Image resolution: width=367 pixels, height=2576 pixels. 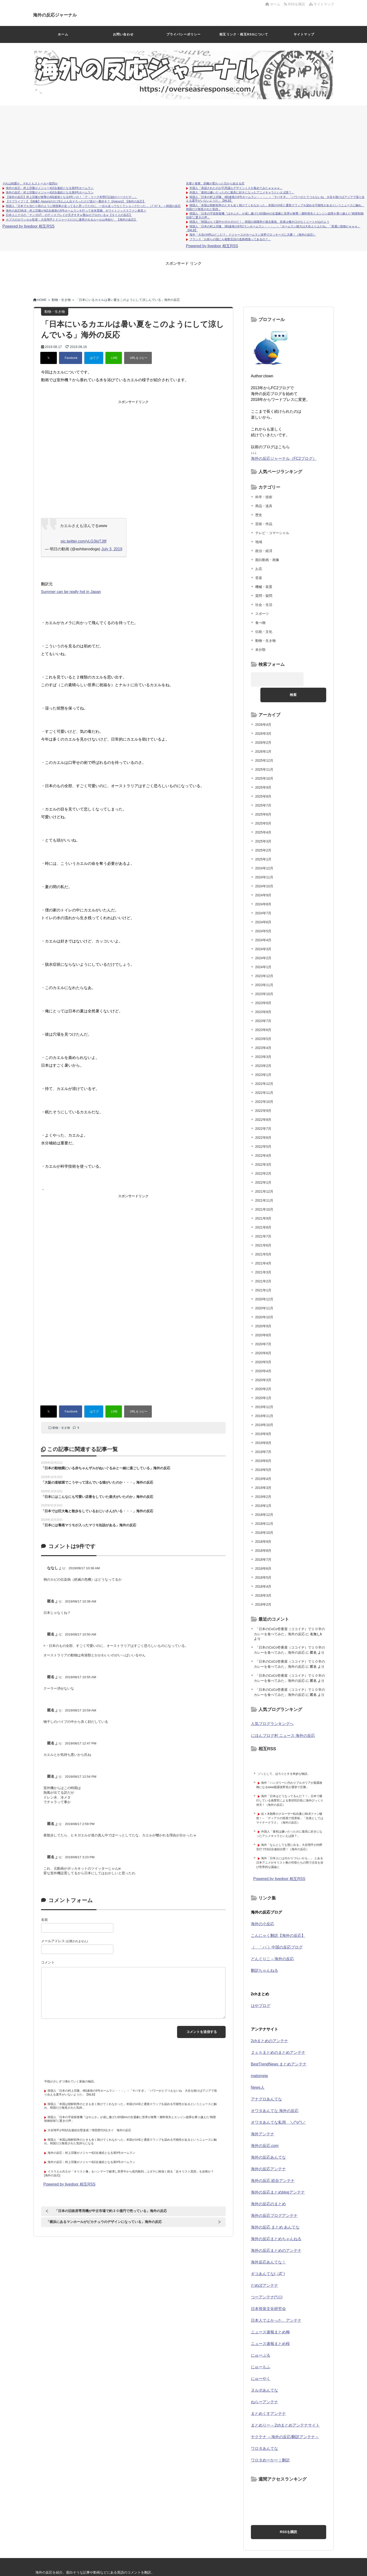 I want to click on 人気ブログランキングへ, so click(x=272, y=1708).